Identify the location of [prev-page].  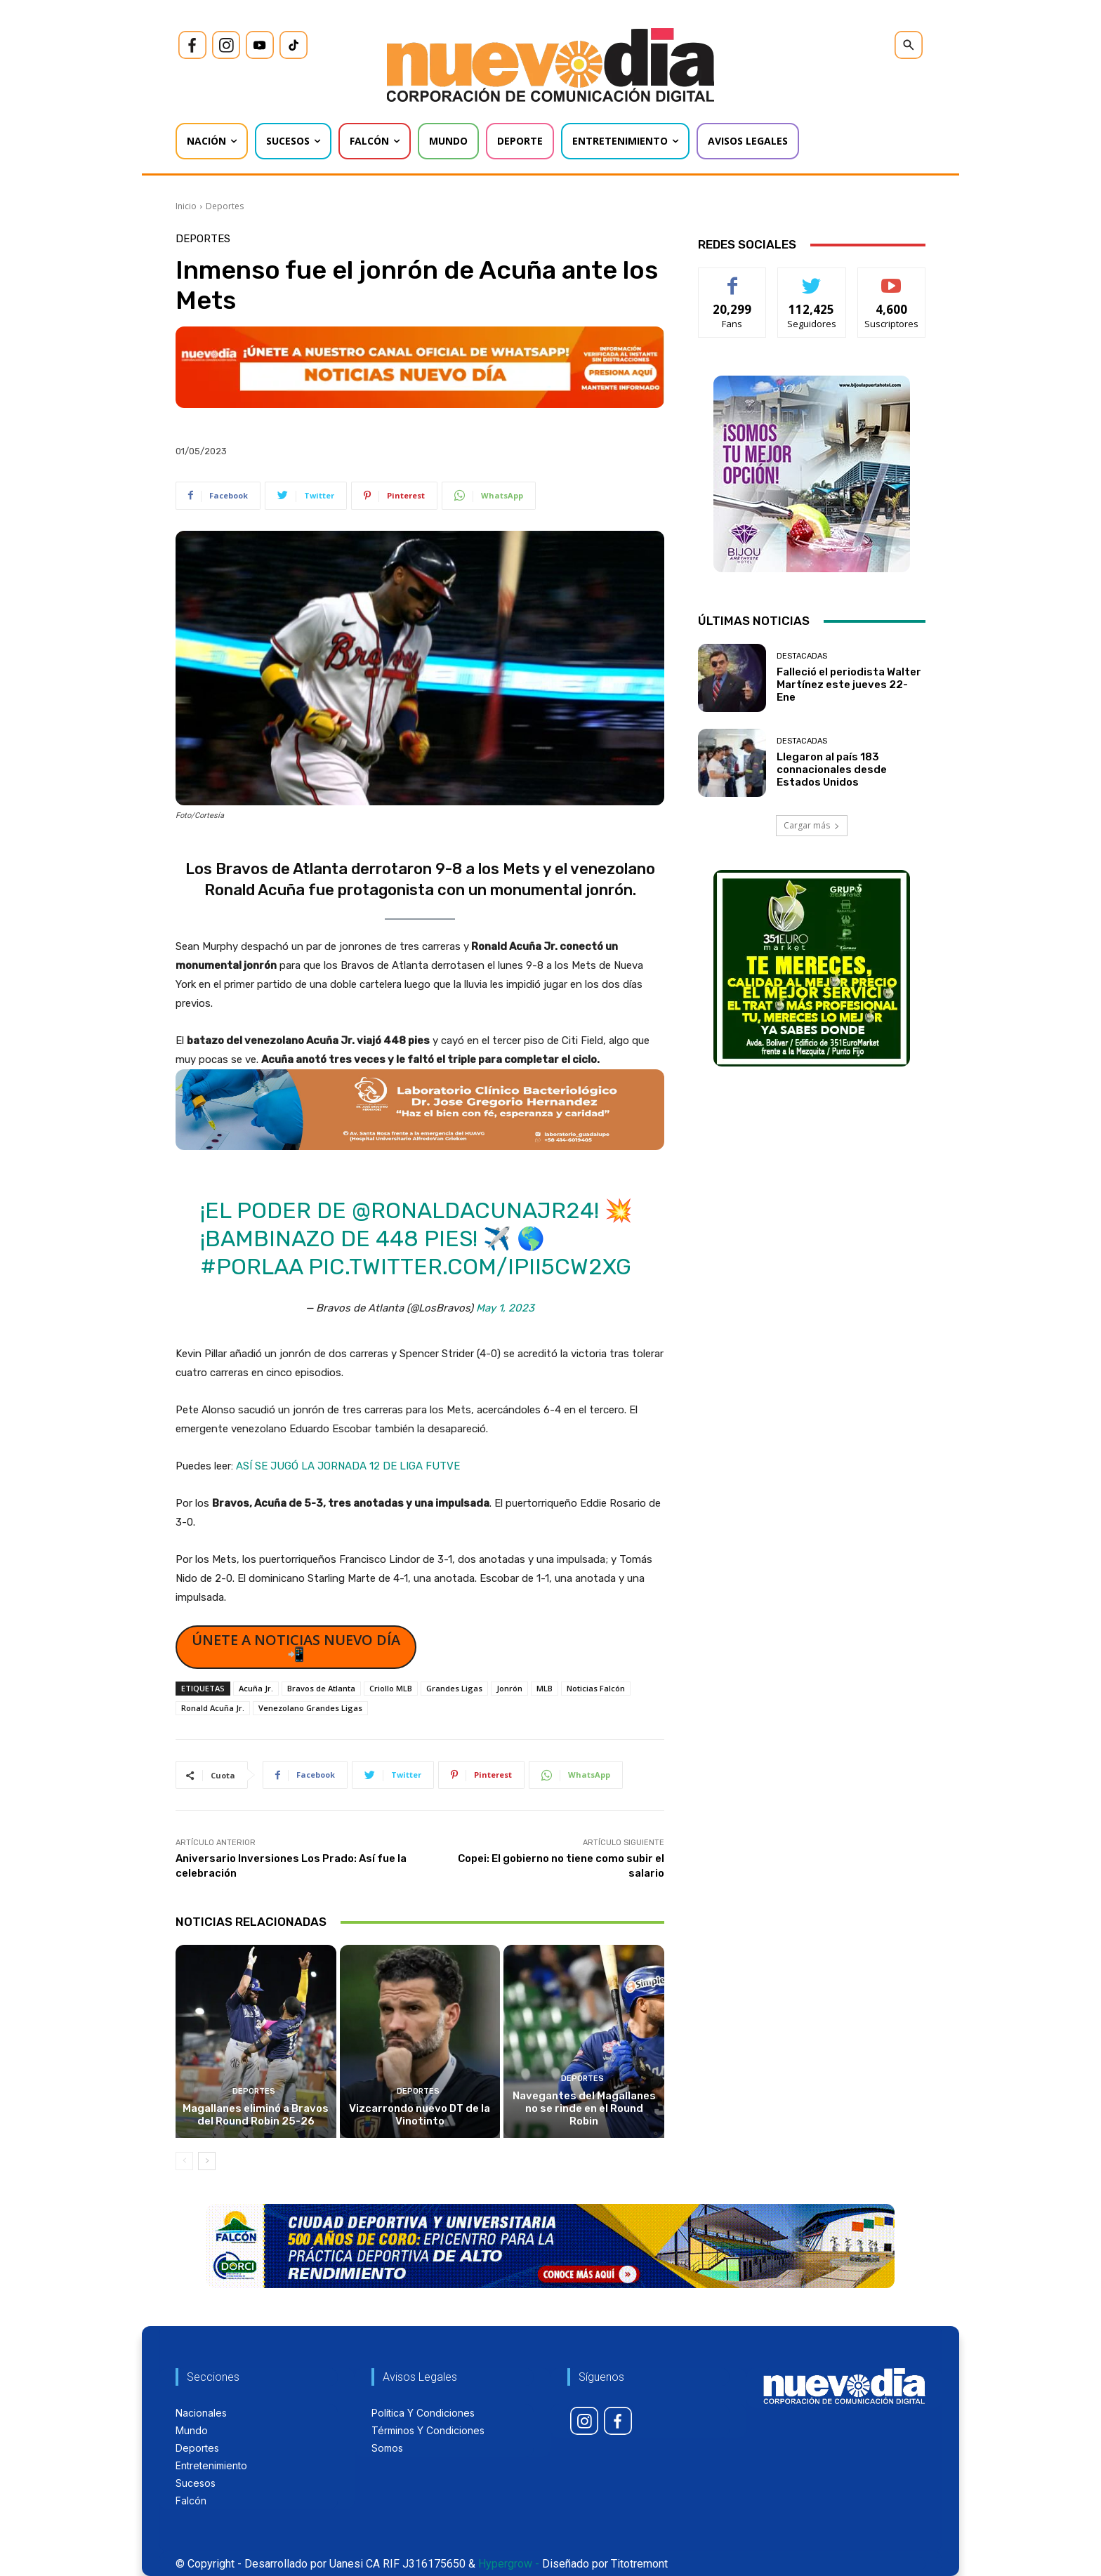
(184, 2161).